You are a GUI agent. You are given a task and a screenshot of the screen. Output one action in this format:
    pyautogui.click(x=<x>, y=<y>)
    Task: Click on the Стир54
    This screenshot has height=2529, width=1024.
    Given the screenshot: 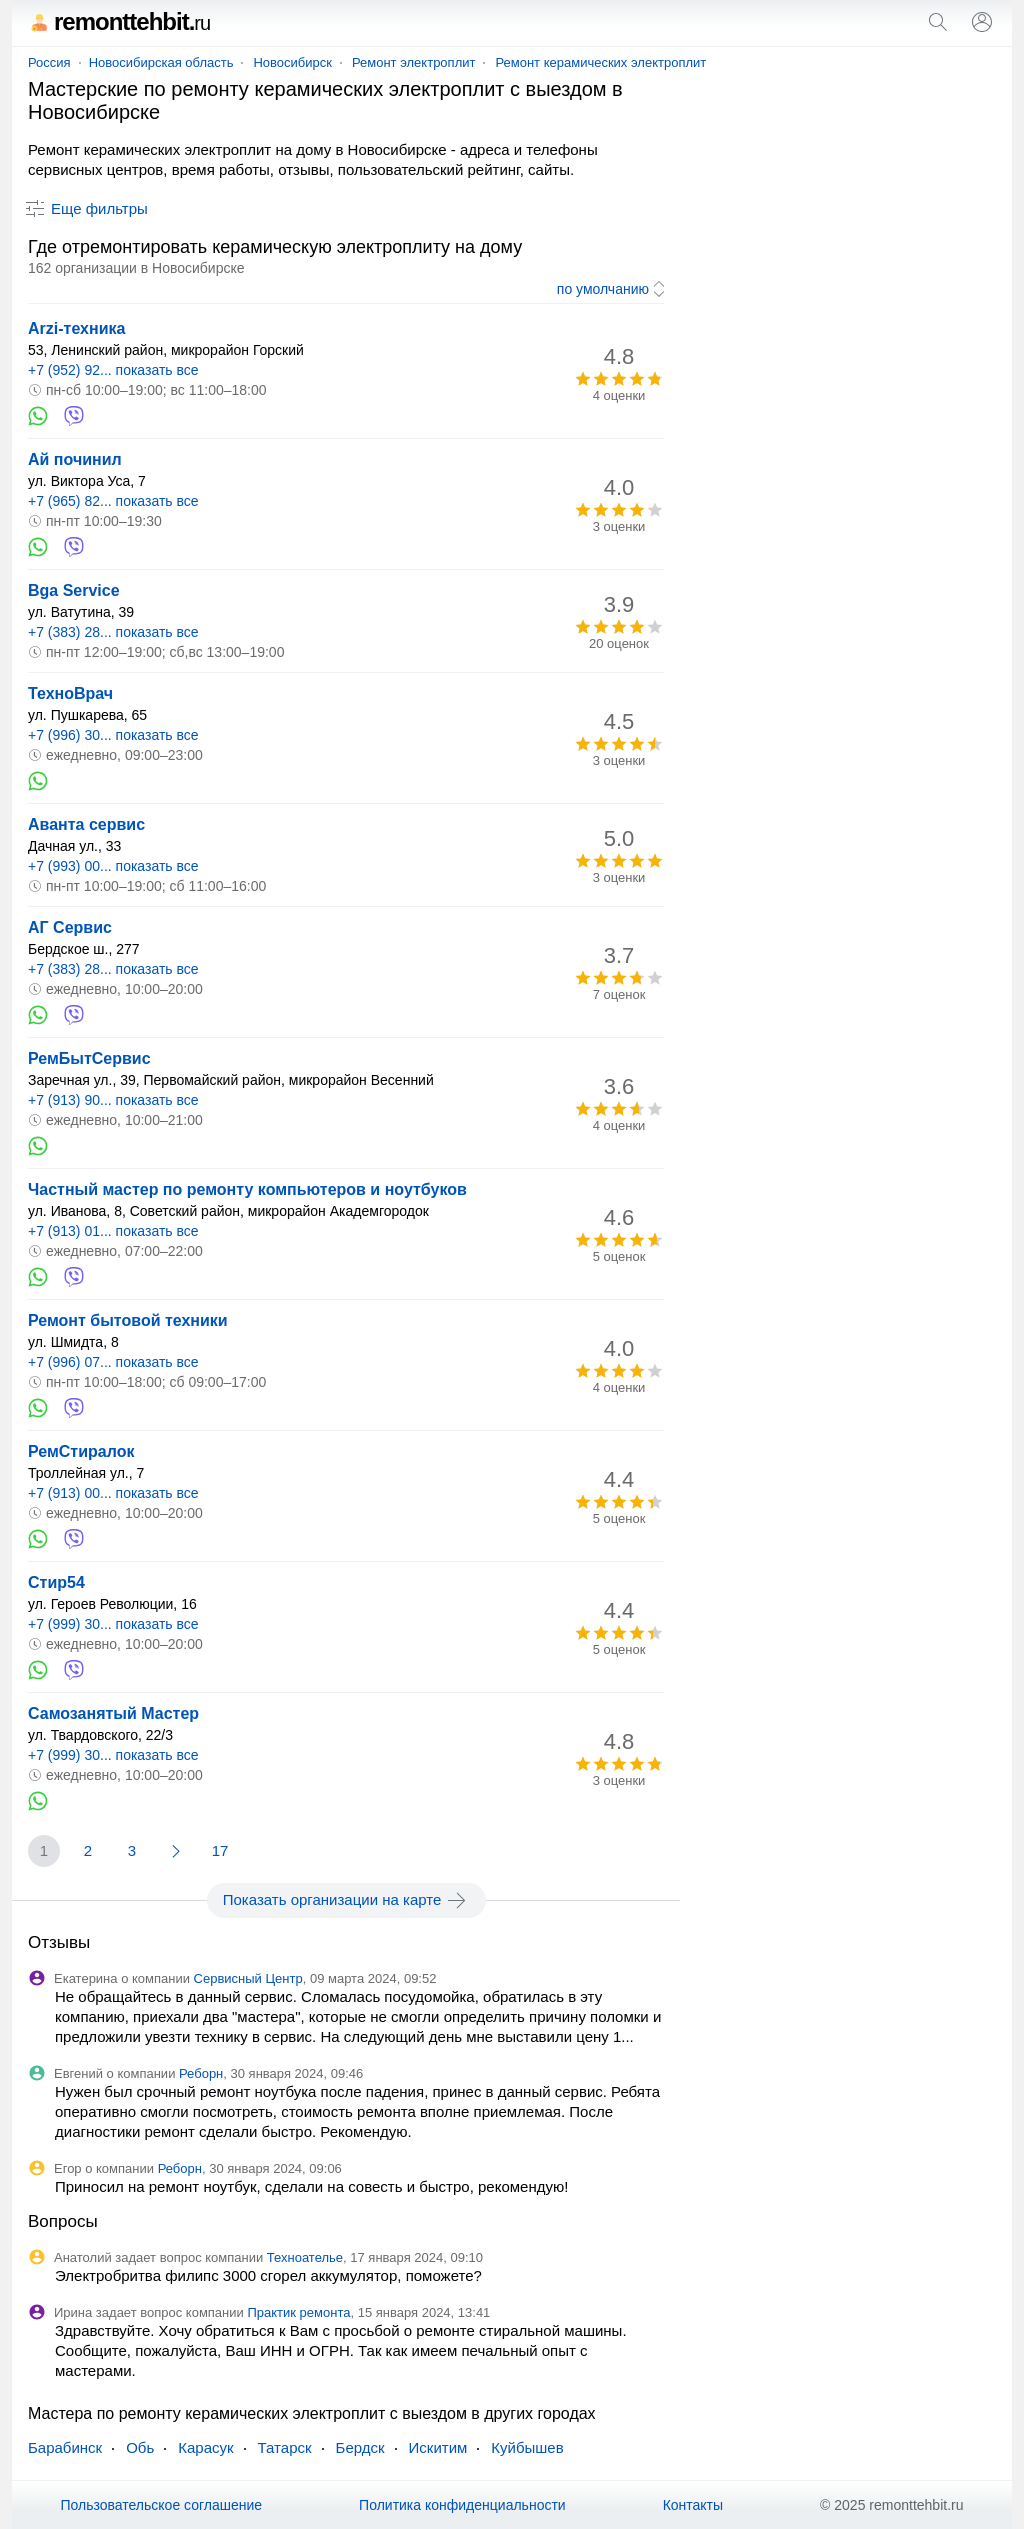 What is the action you would take?
    pyautogui.click(x=56, y=1582)
    